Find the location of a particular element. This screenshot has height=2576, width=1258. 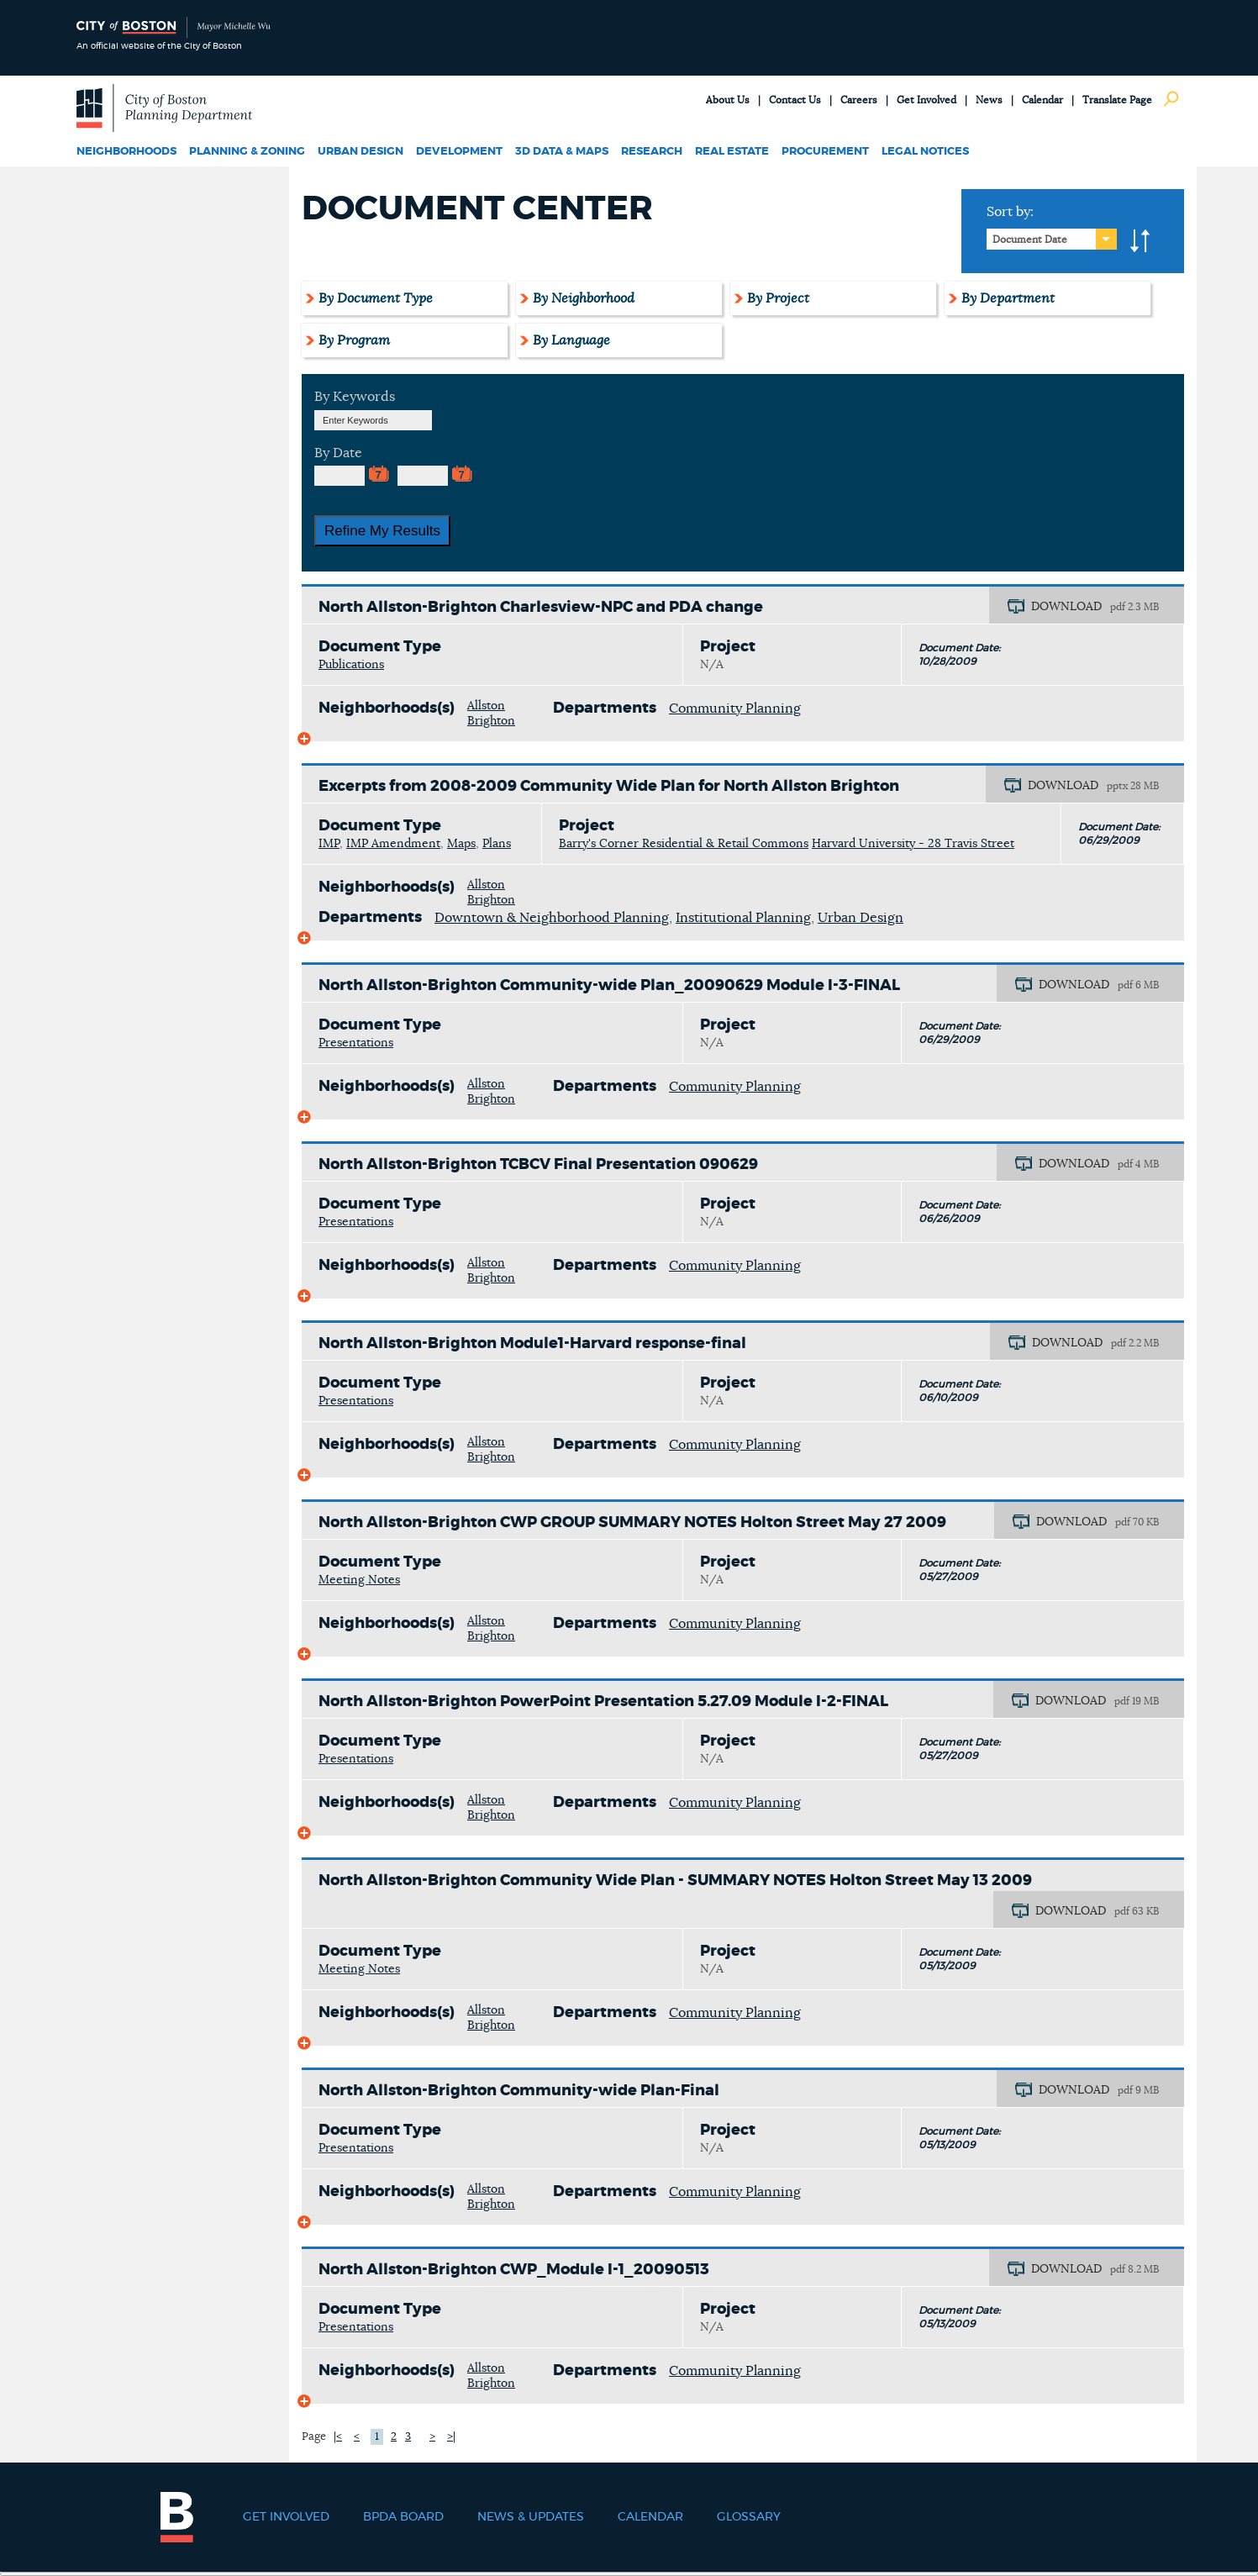

Community Planning is located at coordinates (735, 708).